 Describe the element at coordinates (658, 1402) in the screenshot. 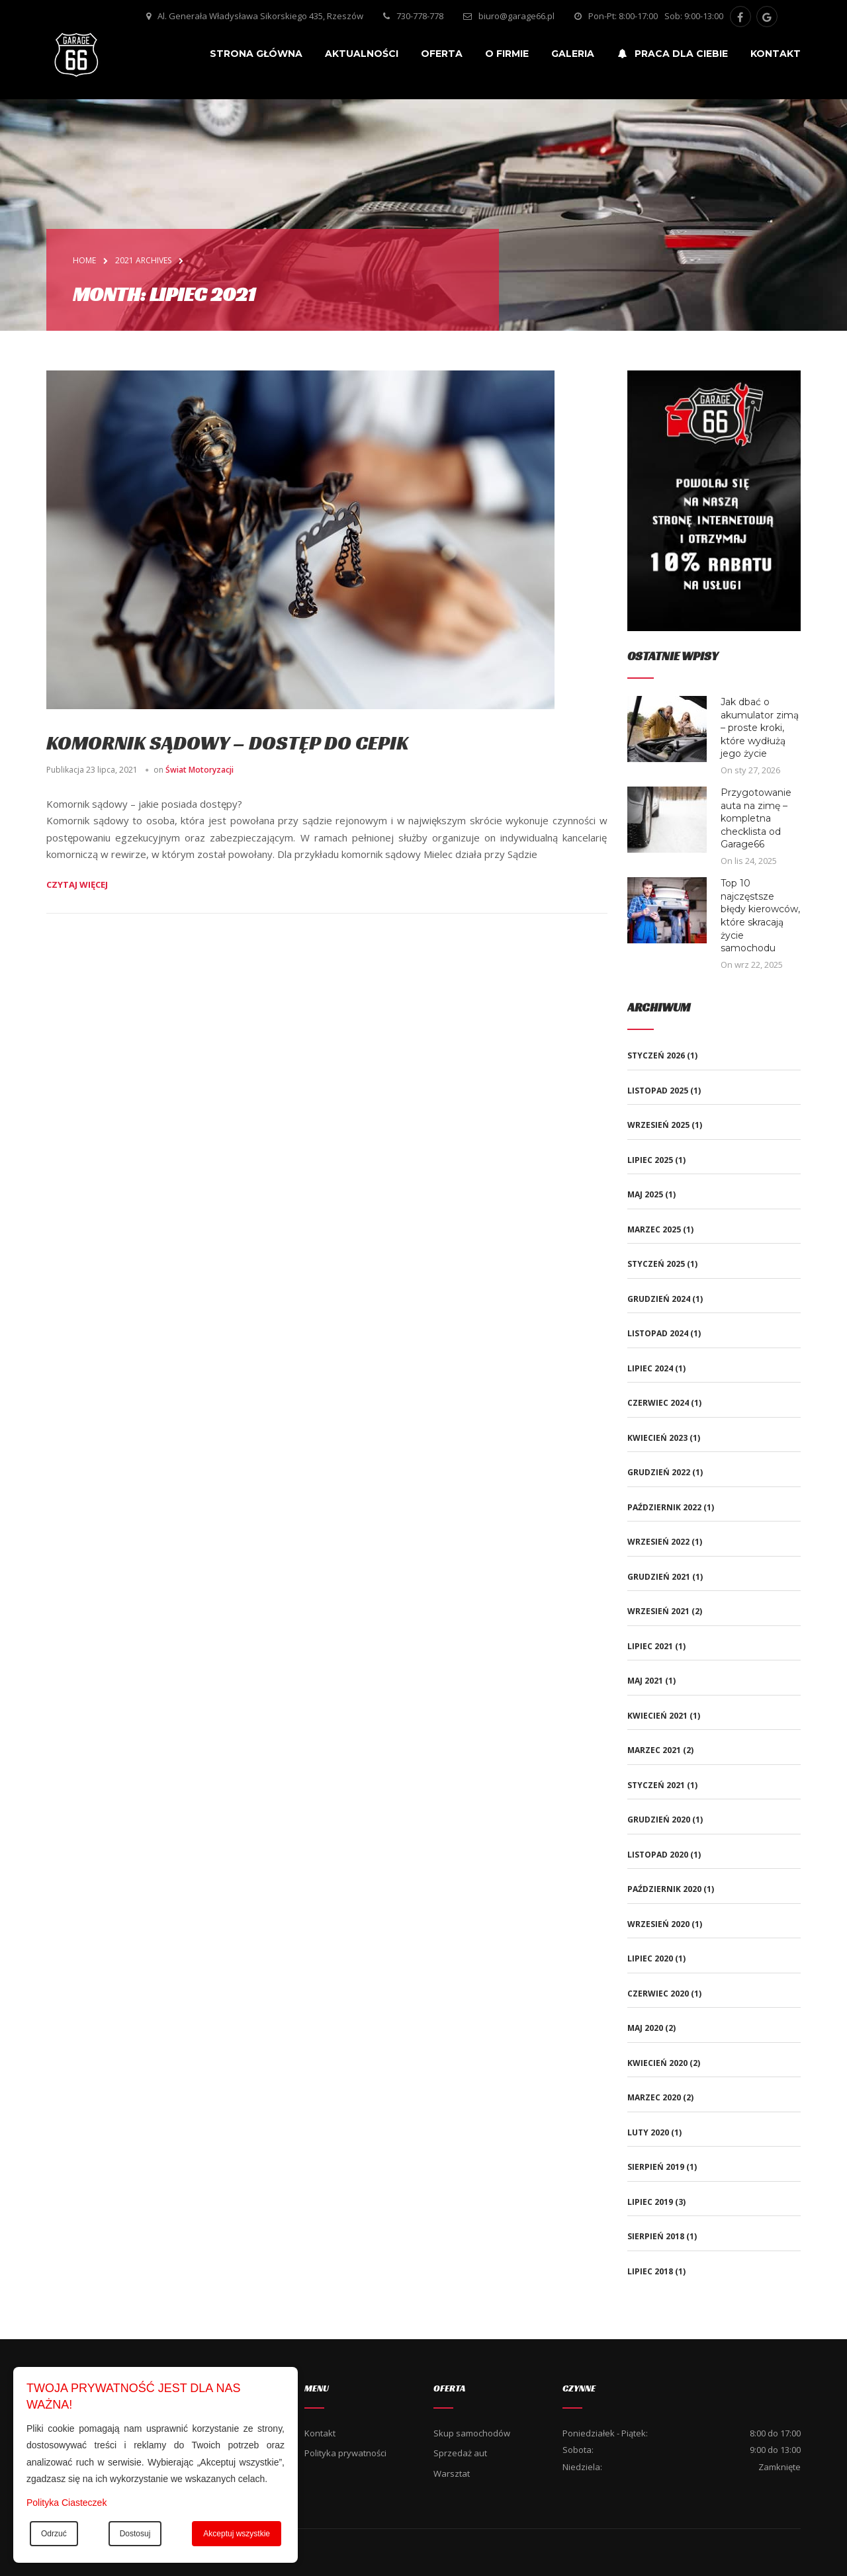

I see `czerwiec 2024` at that location.